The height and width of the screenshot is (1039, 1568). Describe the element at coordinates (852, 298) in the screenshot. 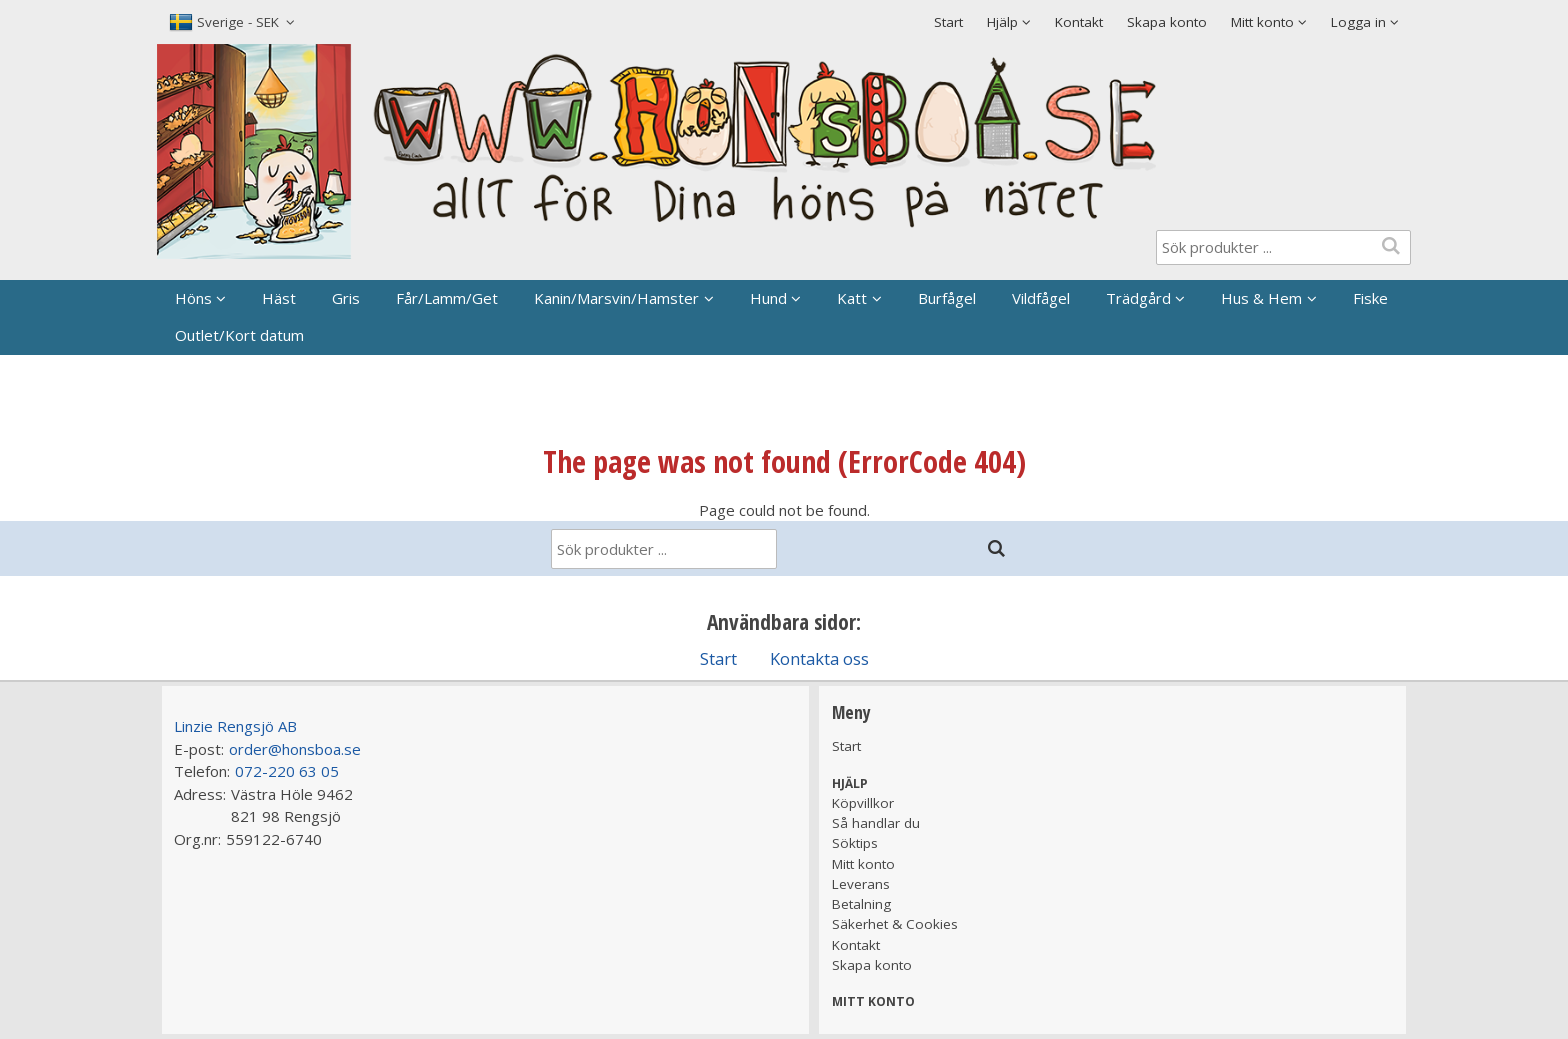

I see `Katt` at that location.